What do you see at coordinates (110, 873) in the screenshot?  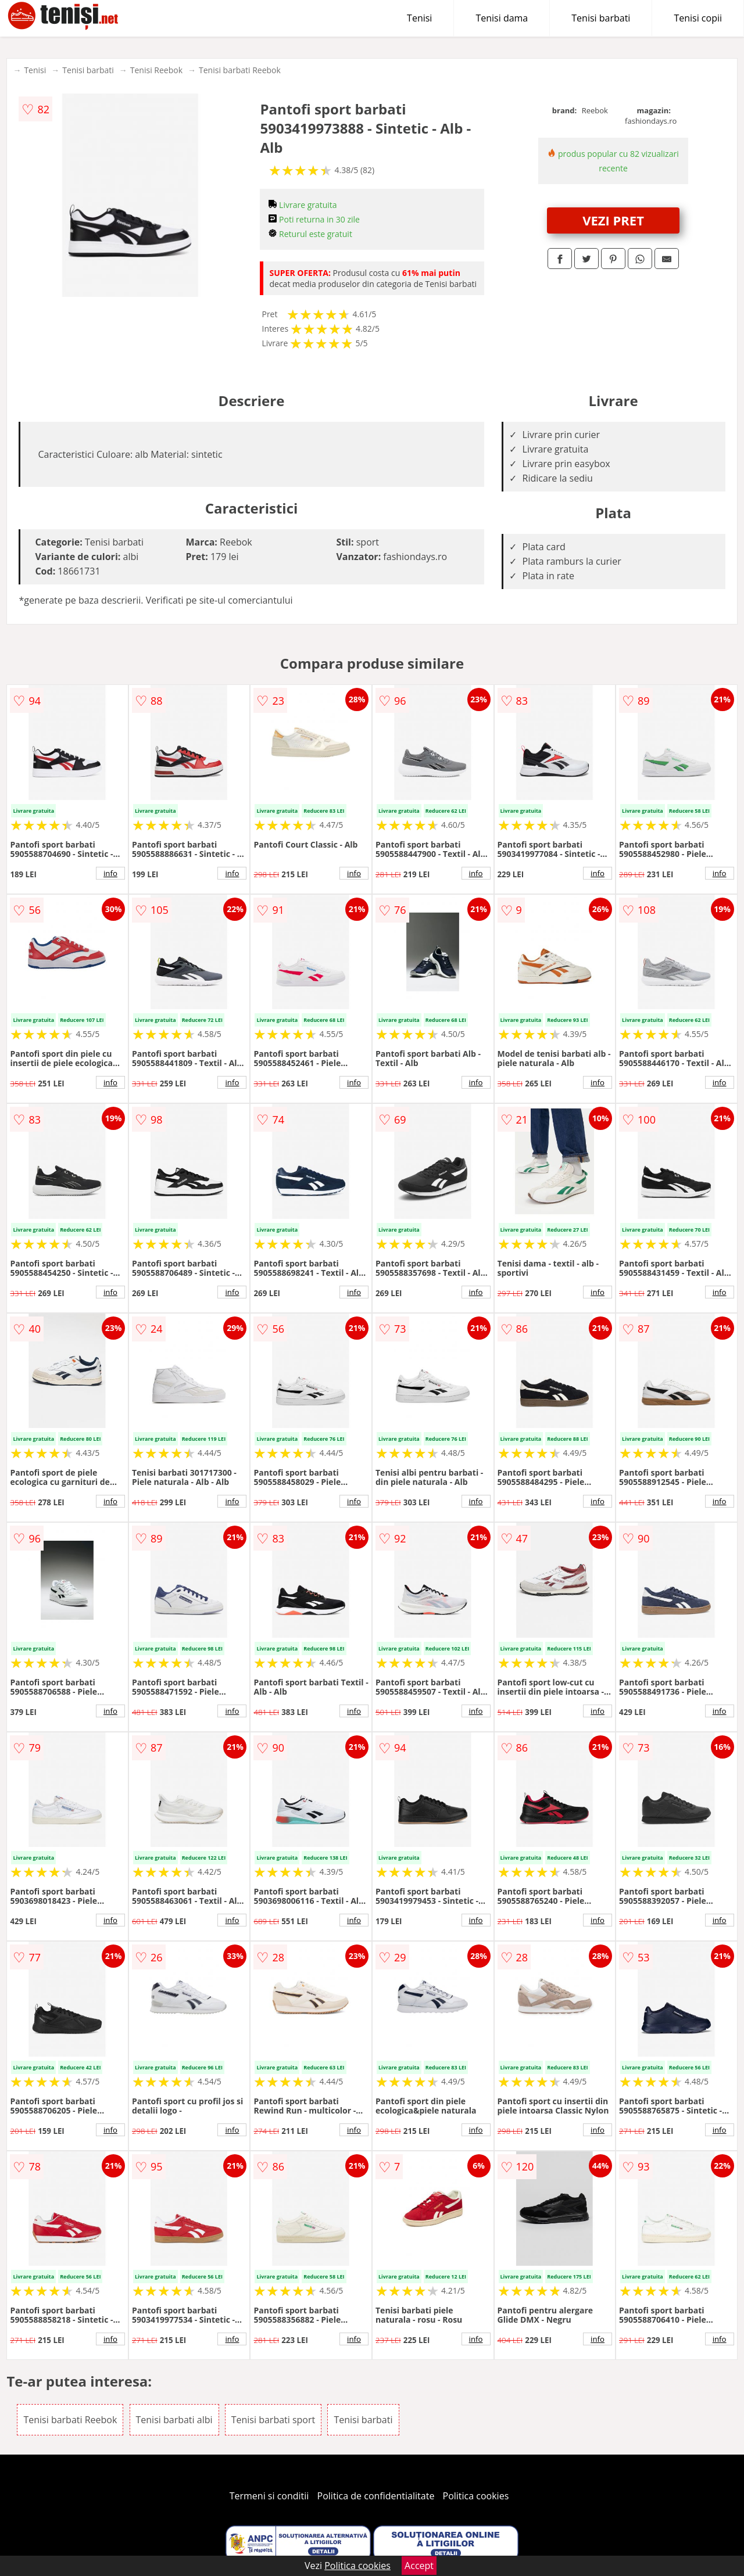 I see `info` at bounding box center [110, 873].